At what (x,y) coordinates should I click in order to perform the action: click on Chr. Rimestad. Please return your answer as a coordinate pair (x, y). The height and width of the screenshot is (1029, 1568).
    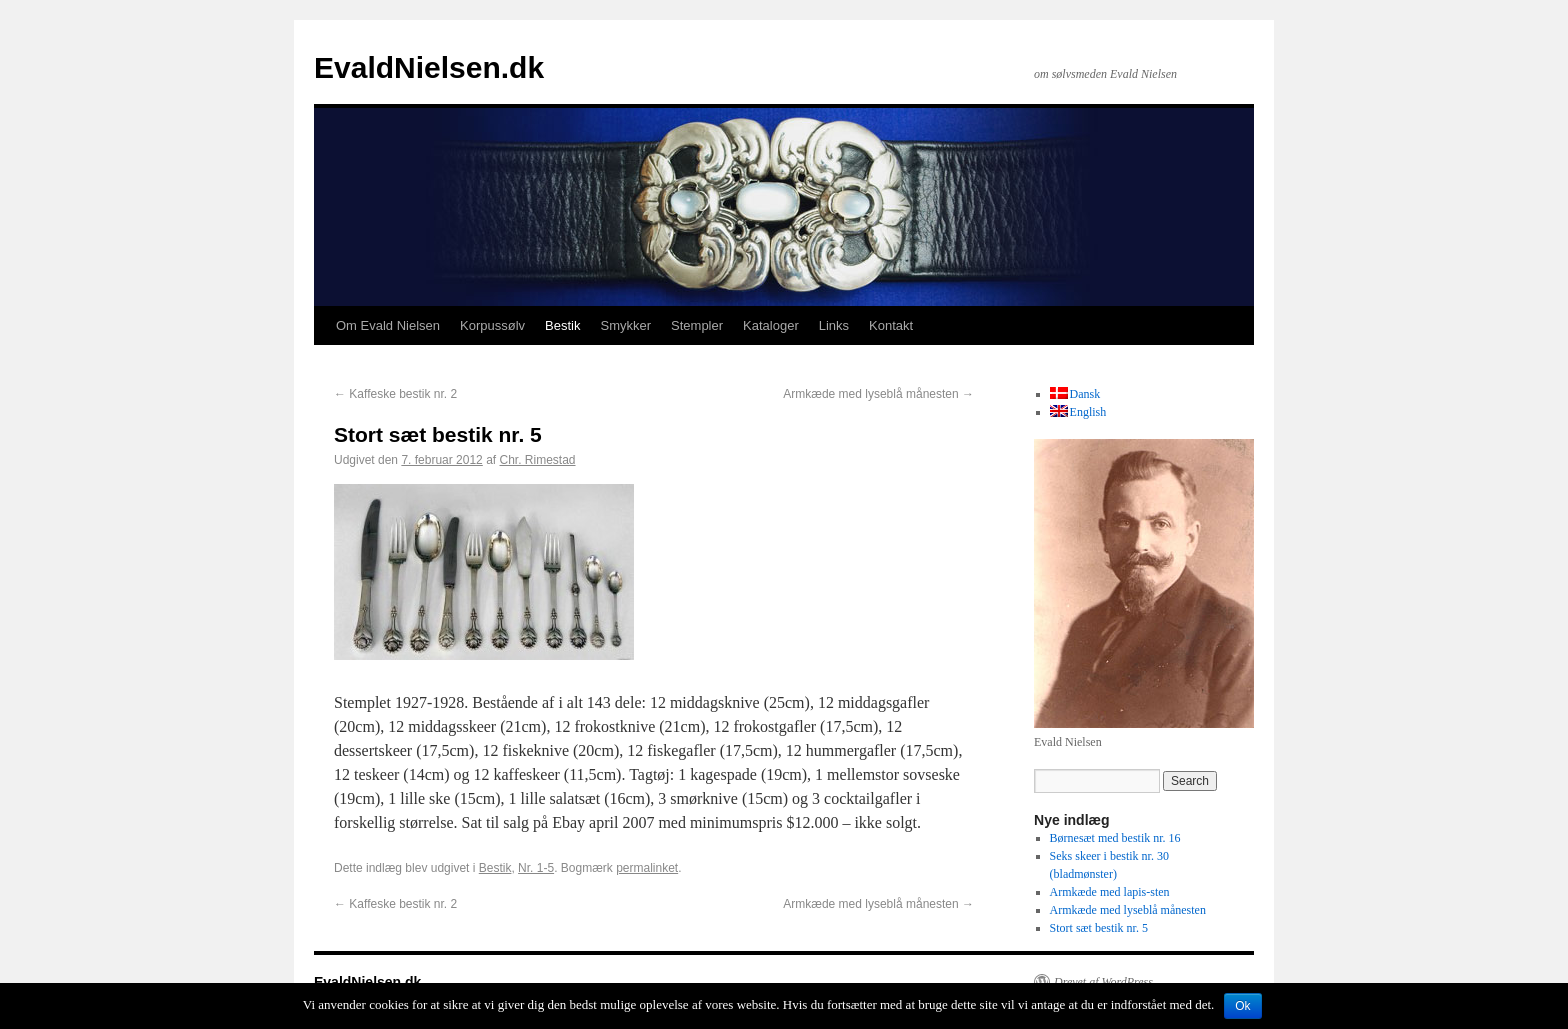
    Looking at the image, I should click on (538, 460).